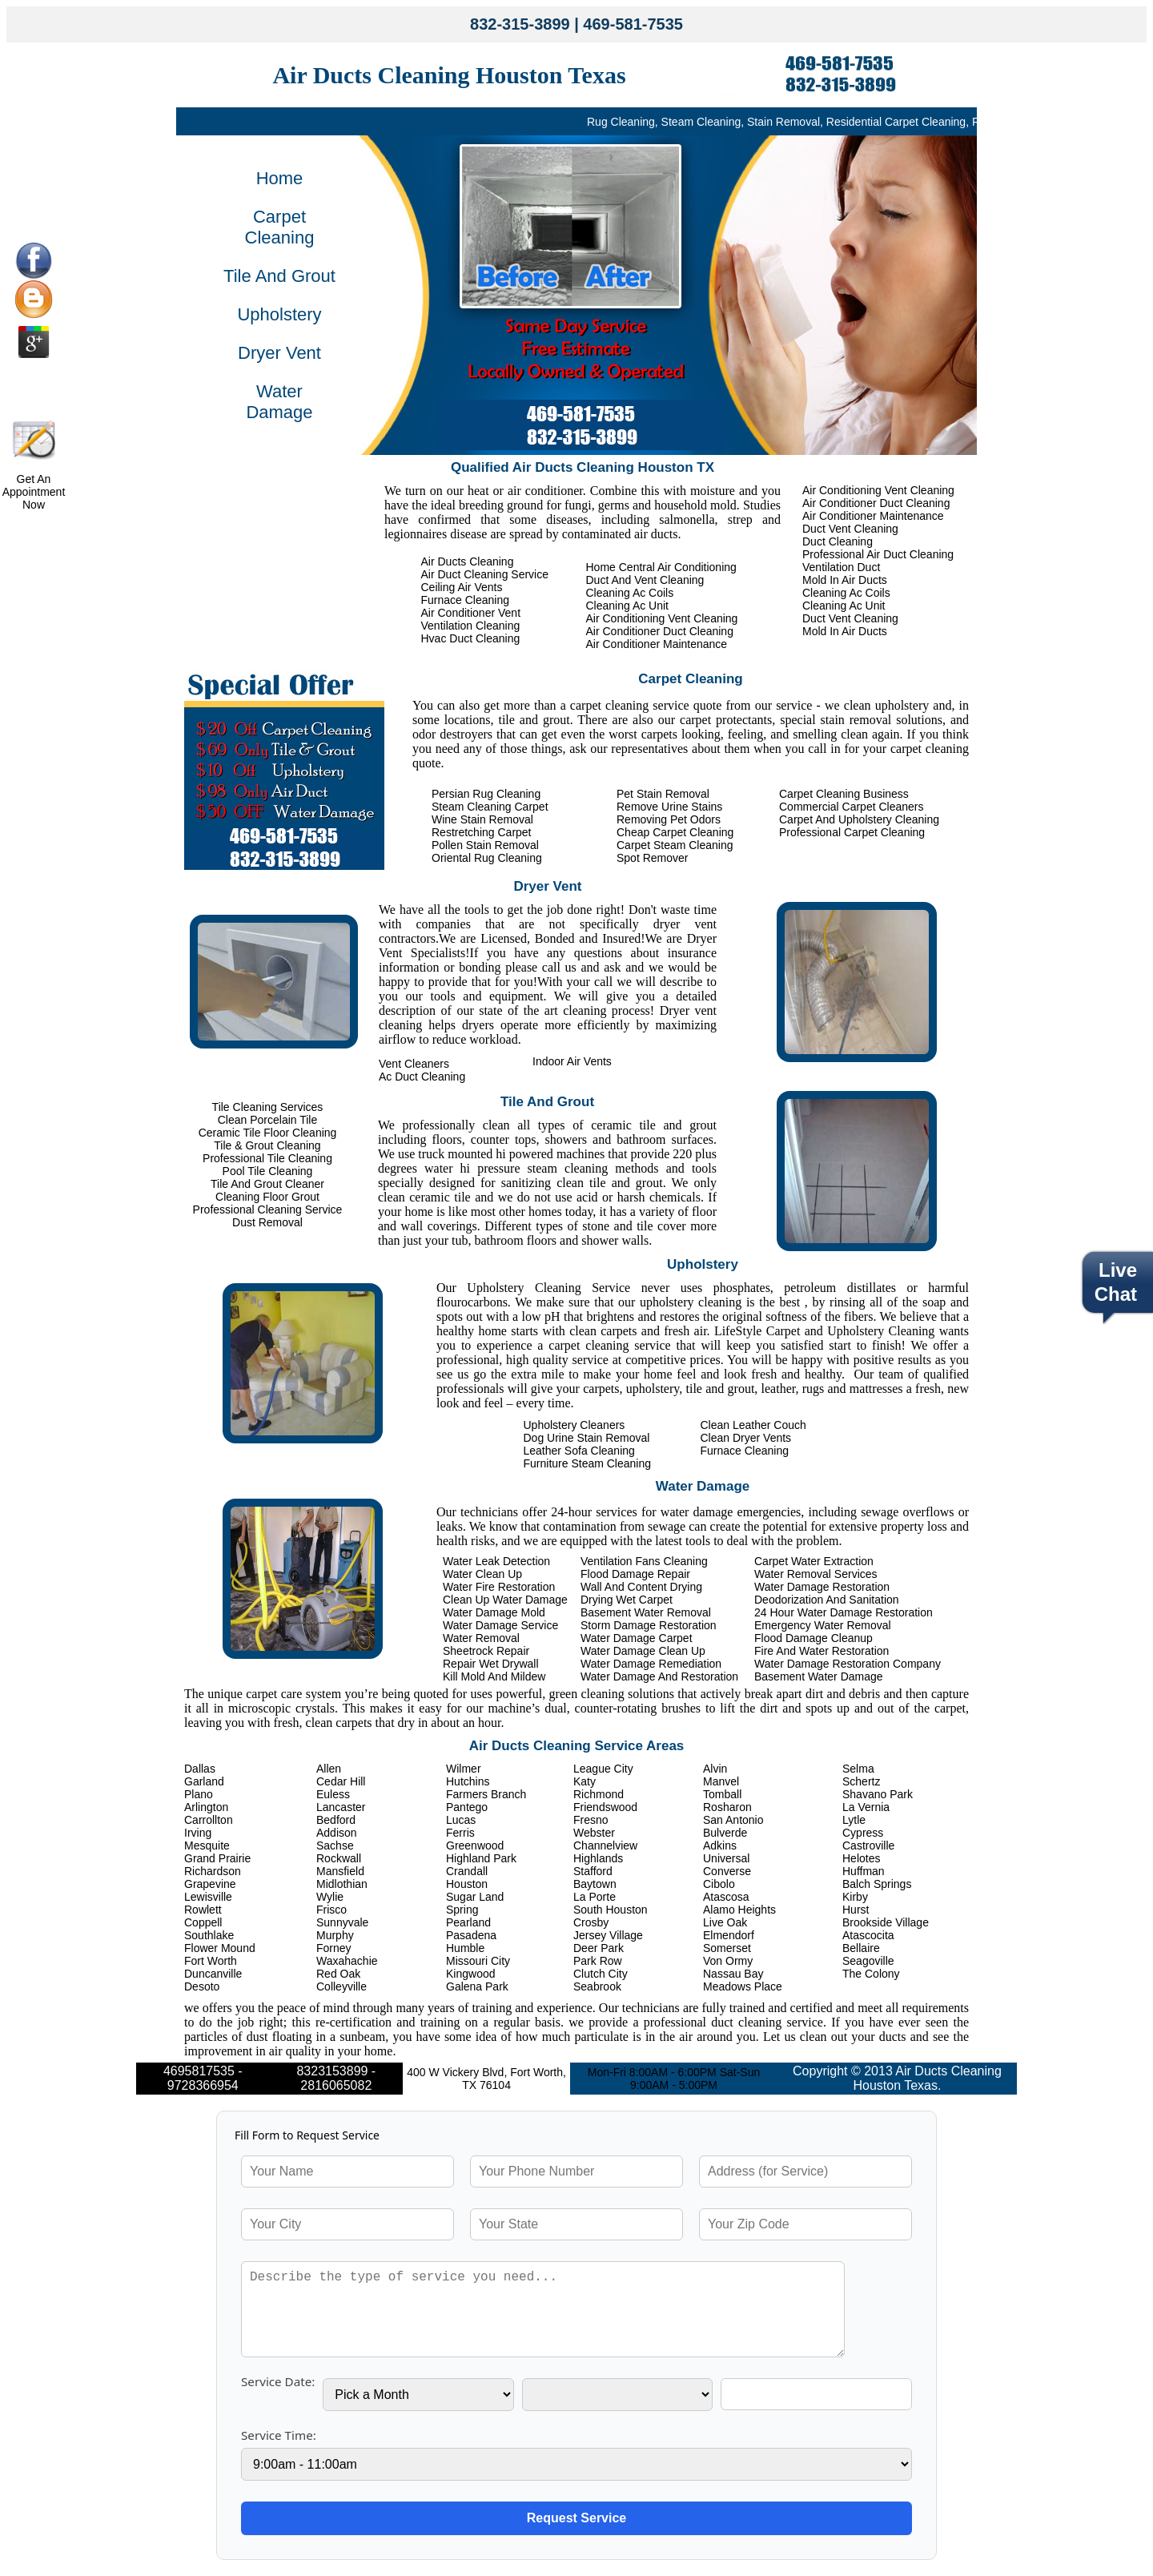  What do you see at coordinates (728, 1960) in the screenshot?
I see `Von Ormy` at bounding box center [728, 1960].